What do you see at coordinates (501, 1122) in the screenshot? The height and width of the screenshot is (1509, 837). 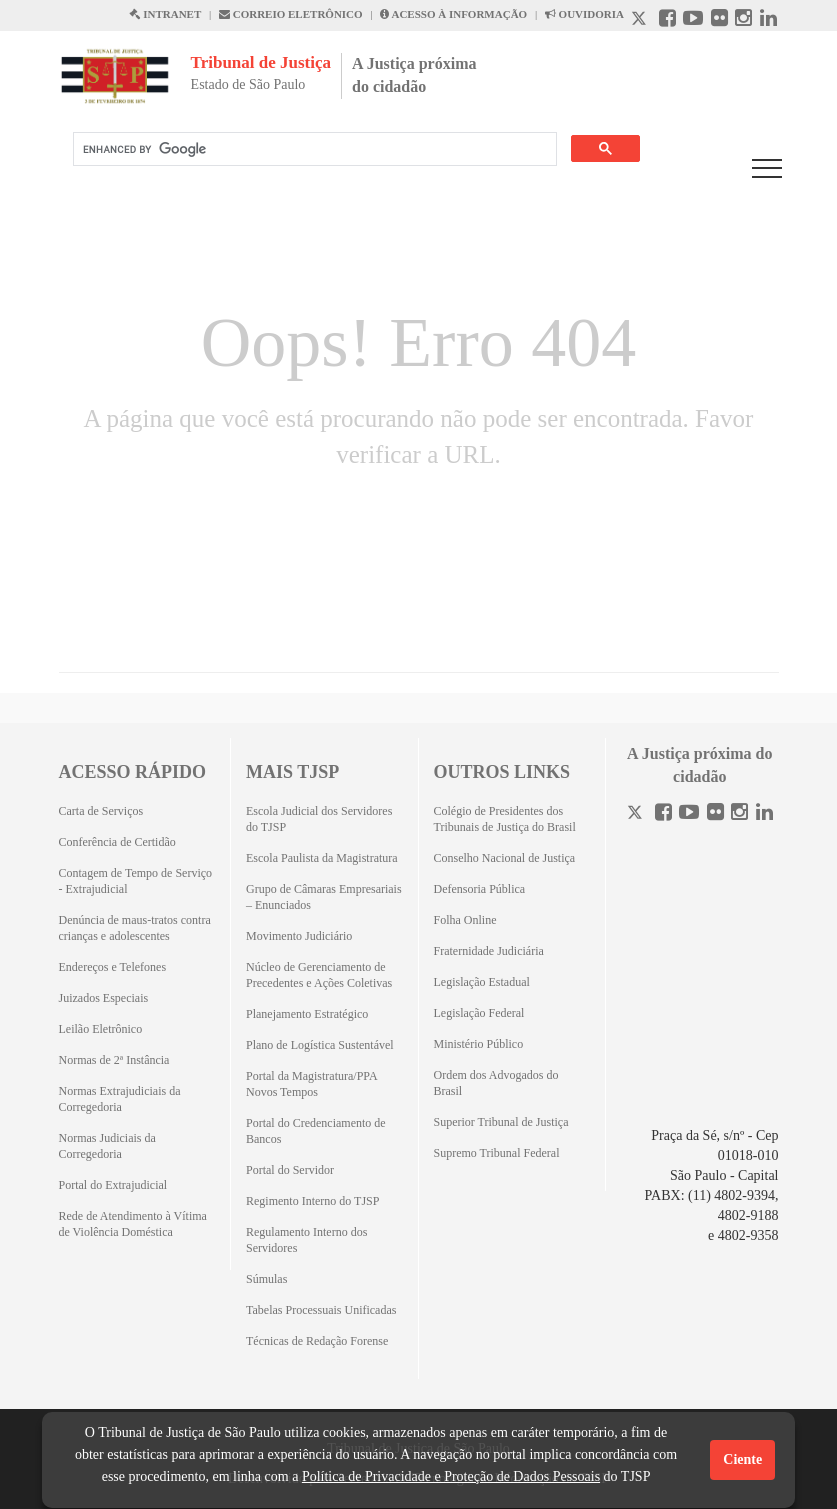 I see `Superior Tribunal de Justiça [Superior Tribunal de Justiça (Abrirá em outra aba)]` at bounding box center [501, 1122].